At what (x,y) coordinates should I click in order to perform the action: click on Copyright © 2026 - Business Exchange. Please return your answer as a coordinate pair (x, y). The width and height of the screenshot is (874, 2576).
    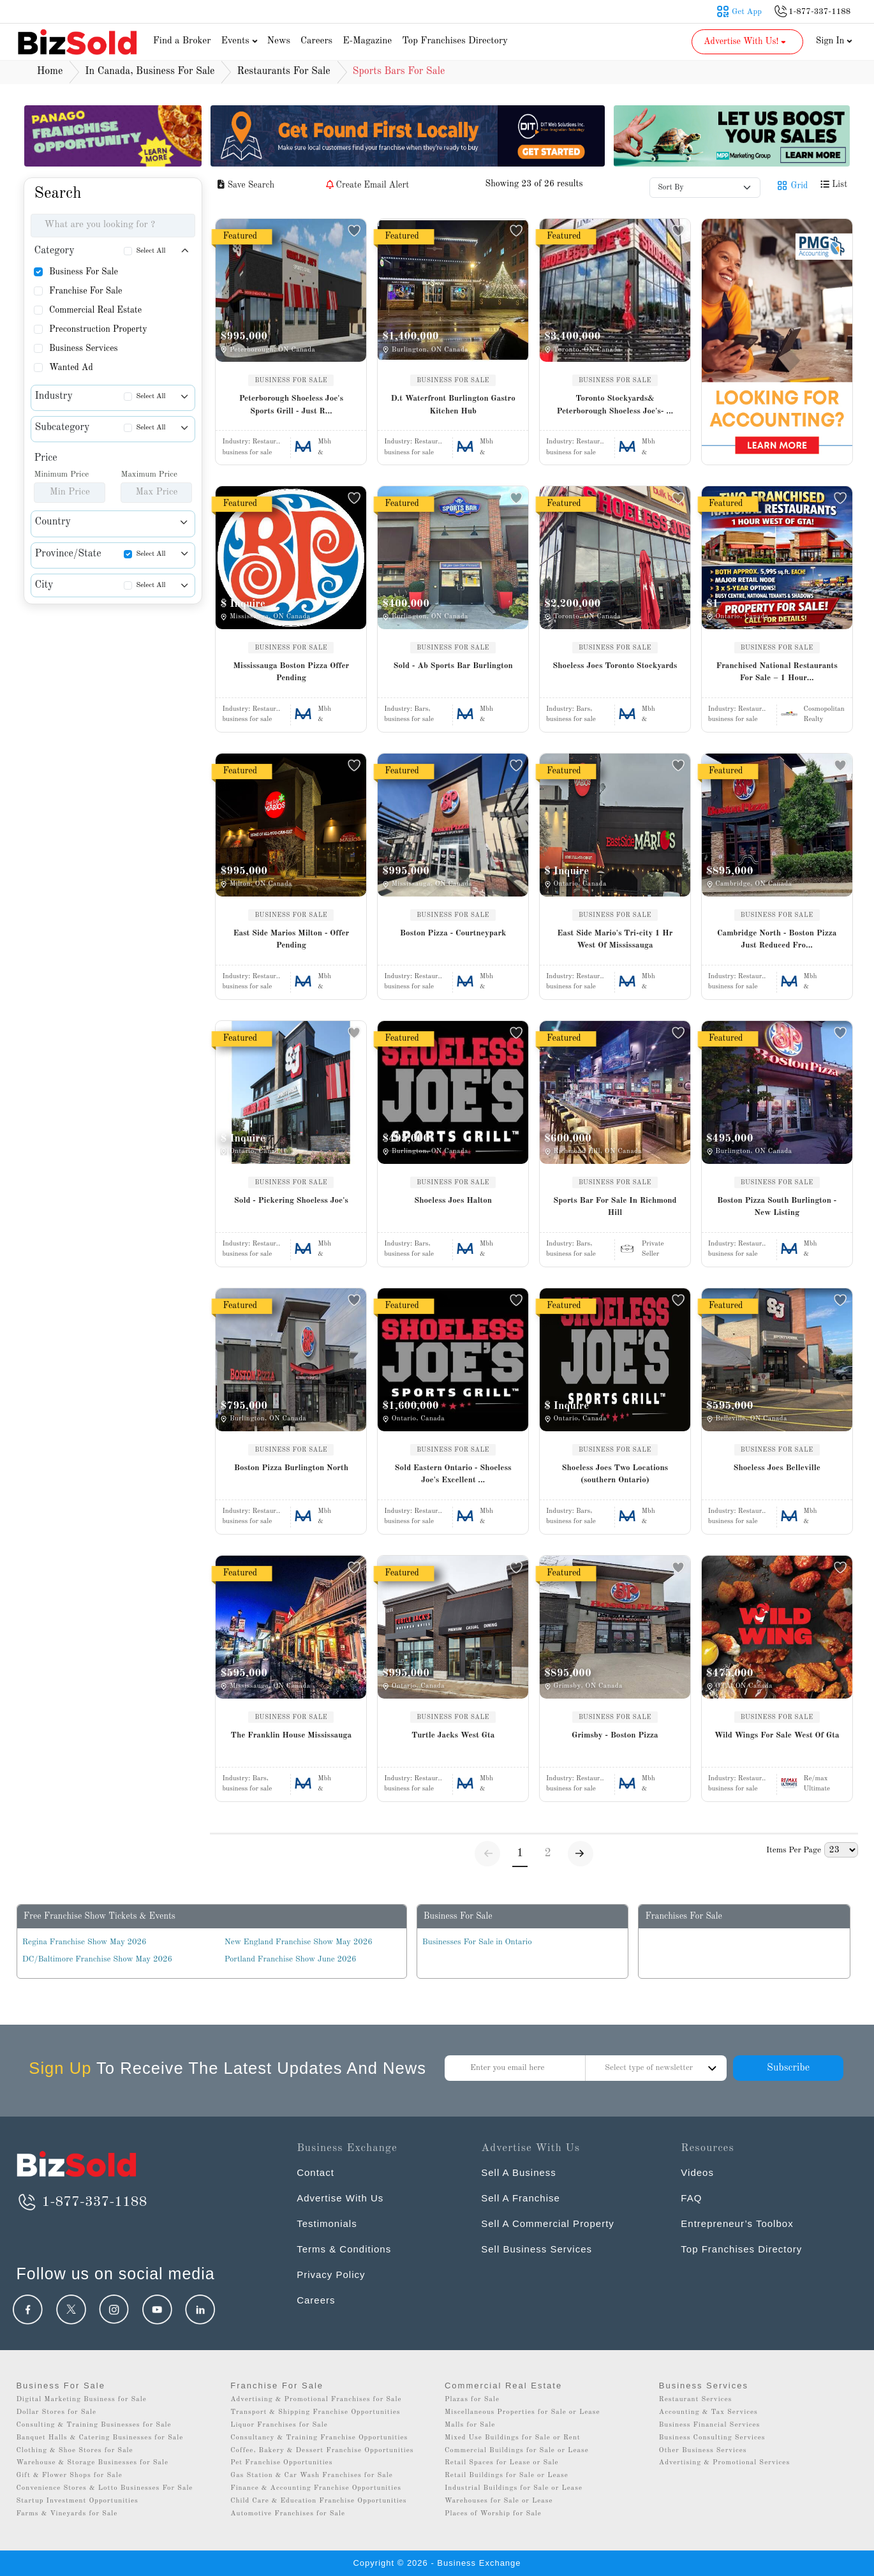
    Looking at the image, I should click on (437, 2563).